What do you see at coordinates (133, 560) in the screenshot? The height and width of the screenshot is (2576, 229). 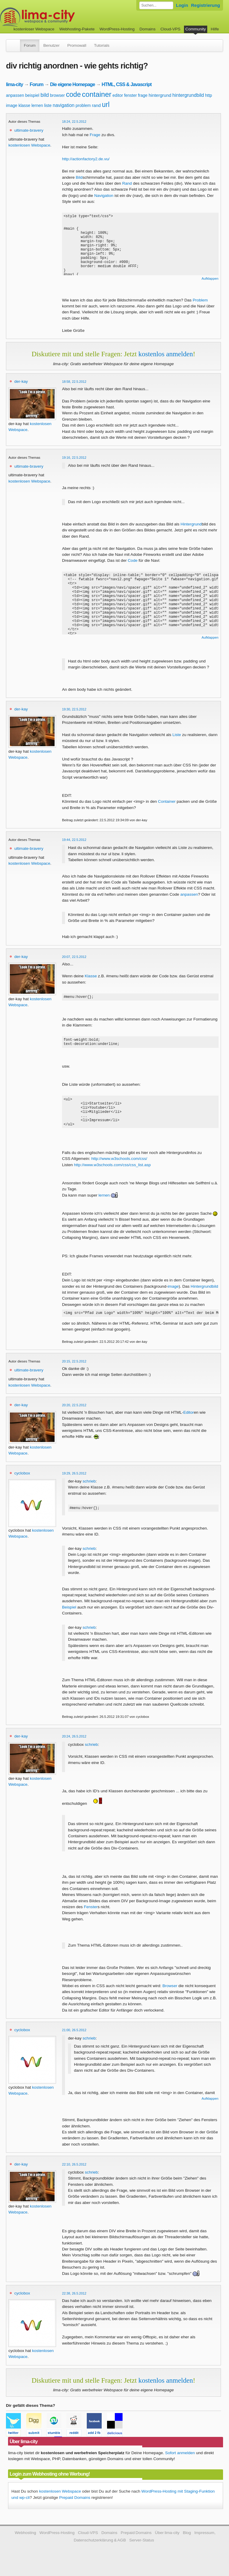 I see `Code` at bounding box center [133, 560].